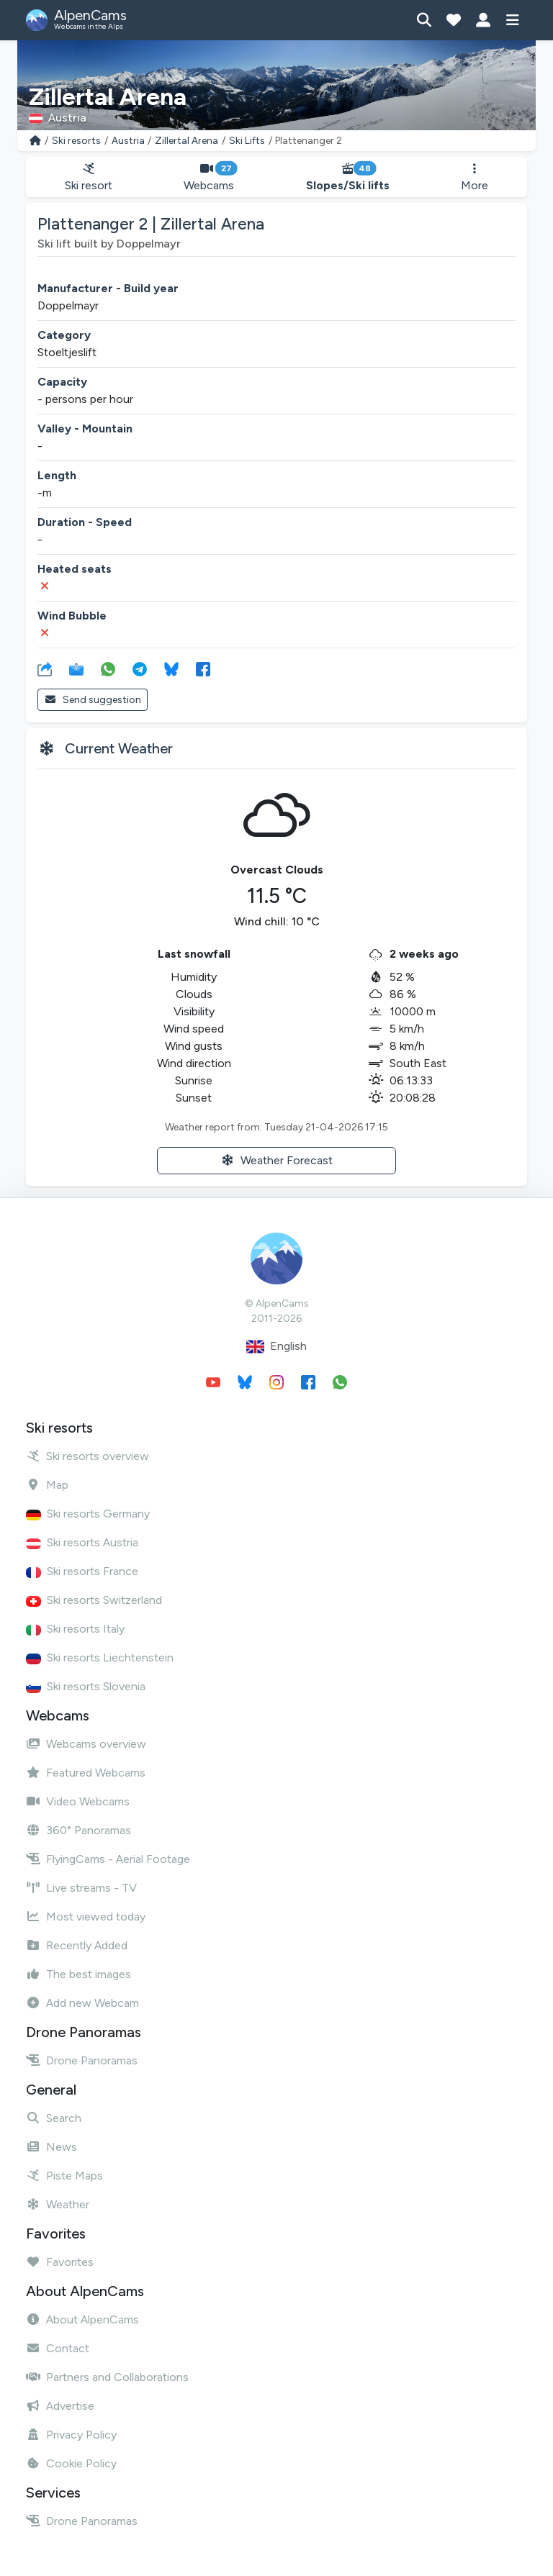  Describe the element at coordinates (78, 1801) in the screenshot. I see `Video Webcams` at that location.